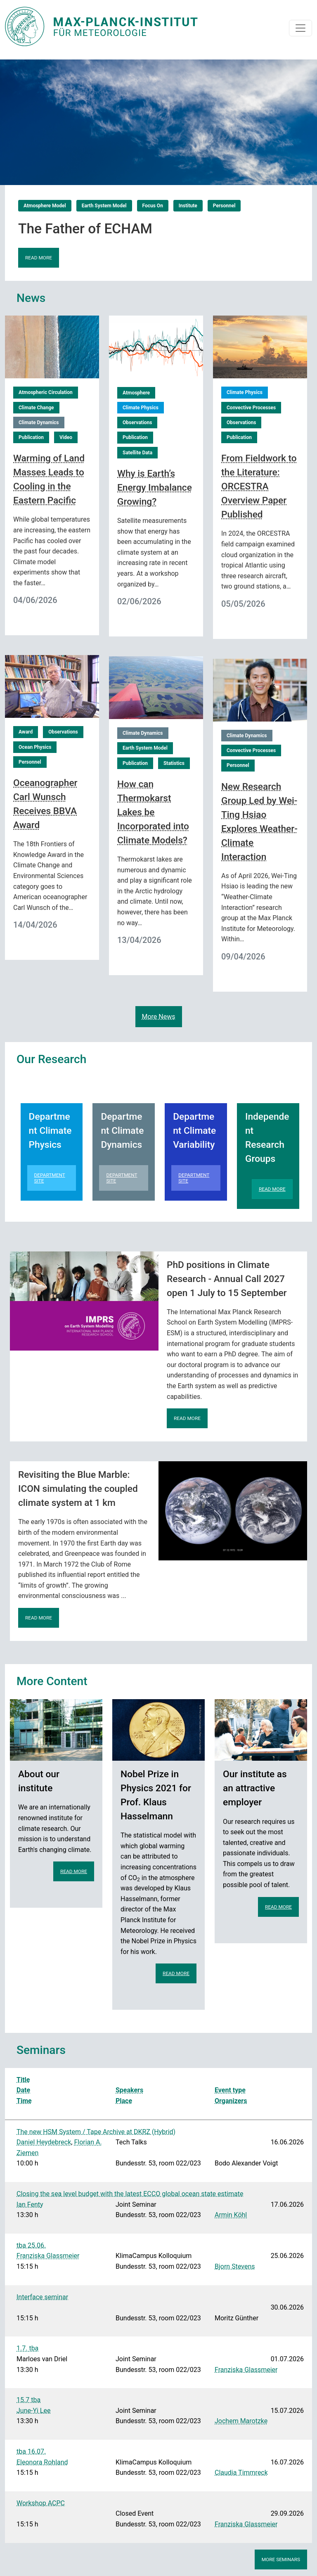 The height and width of the screenshot is (2576, 317). Describe the element at coordinates (153, 812) in the screenshot. I see `How can Thermokarst Lakes be Incorporated into Climate Models?` at that location.